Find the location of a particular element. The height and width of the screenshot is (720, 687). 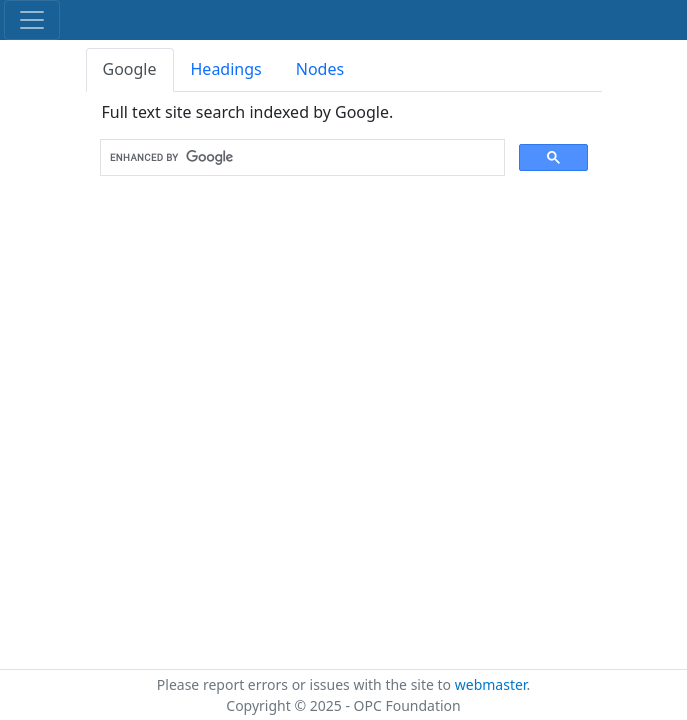

[Toggle navigation] is located at coordinates (32, 20).